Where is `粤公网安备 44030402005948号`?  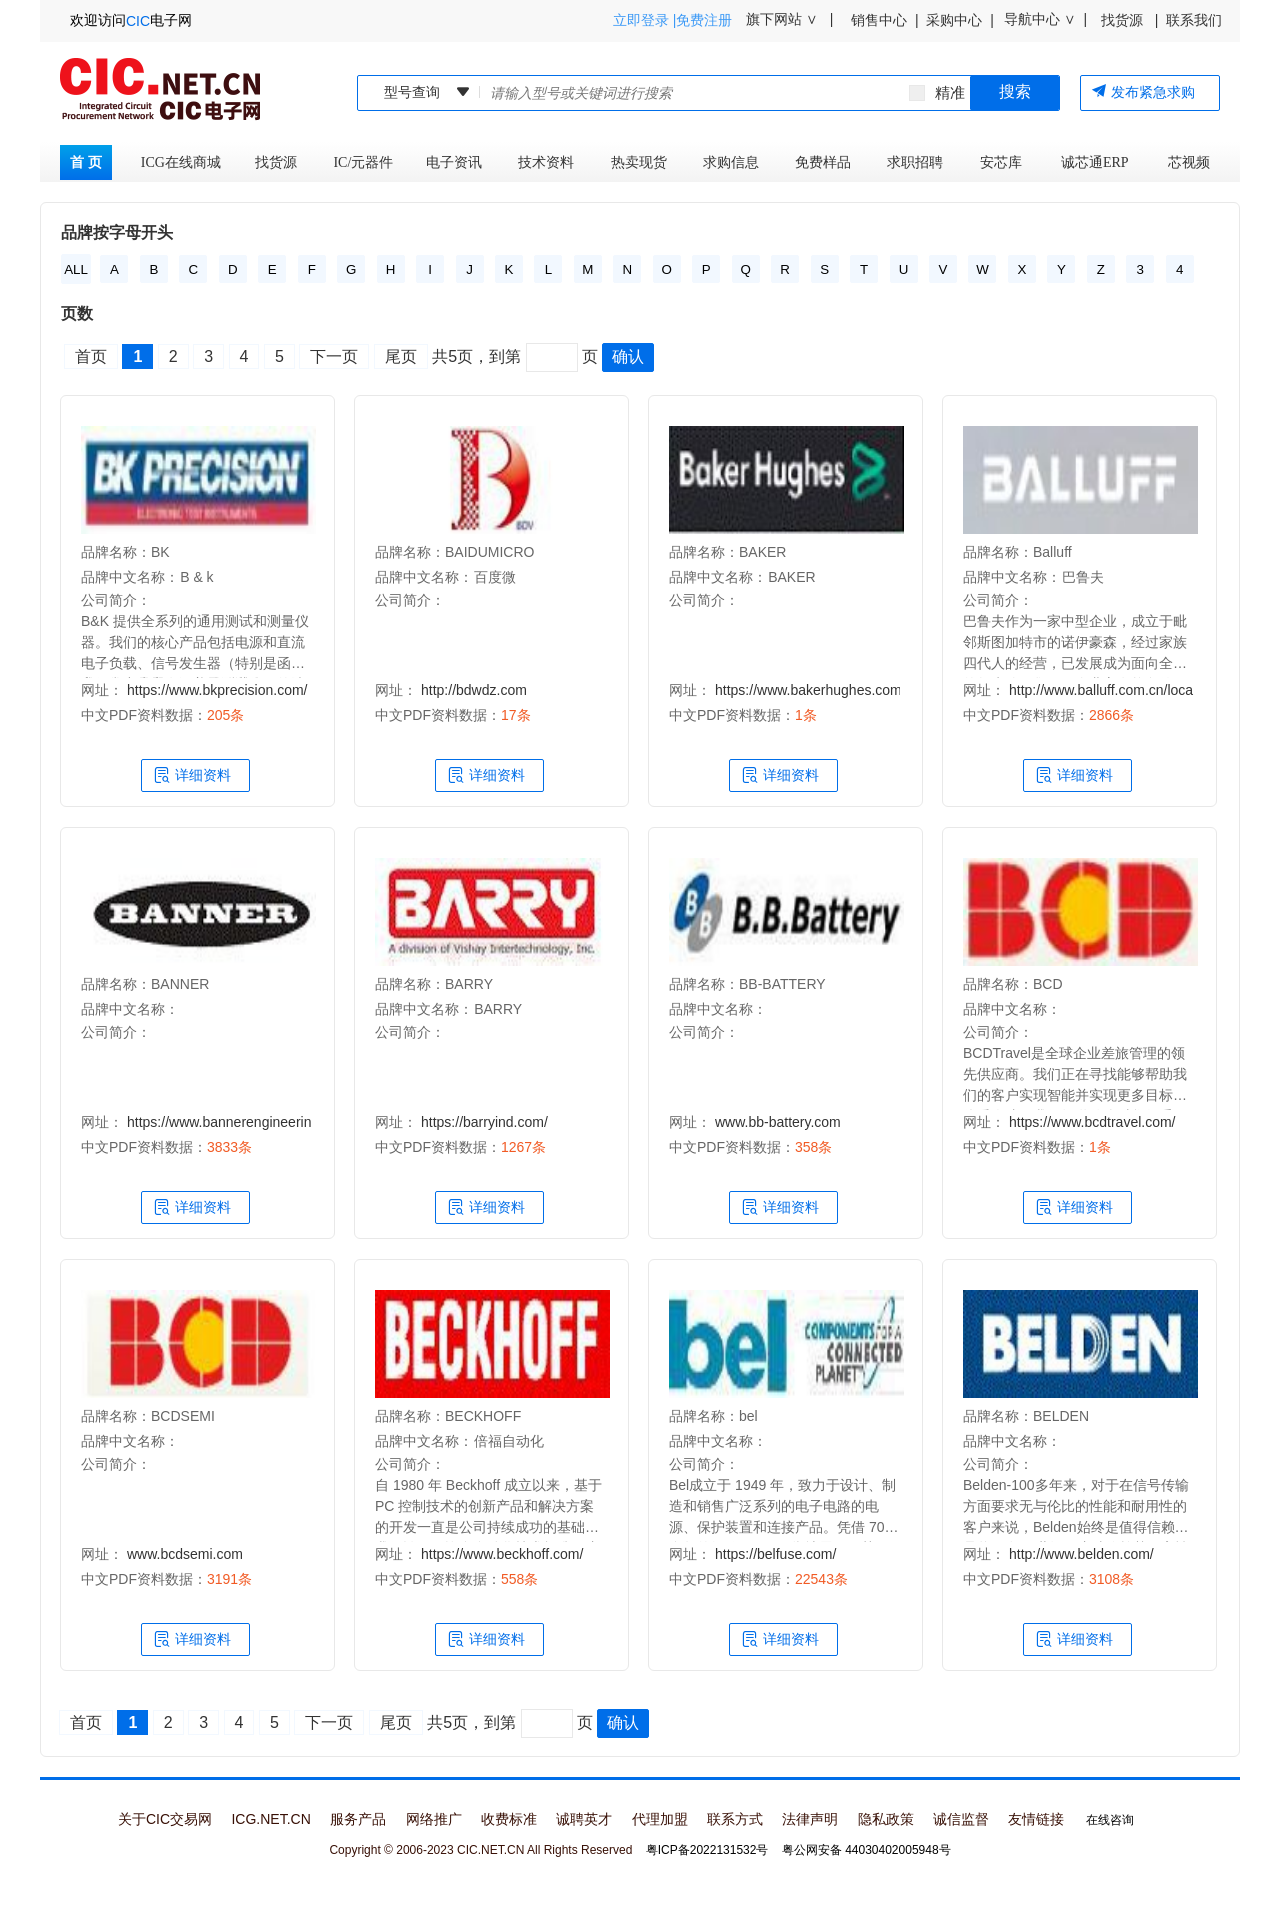
粤公网安备 44030402005948号 is located at coordinates (866, 1850).